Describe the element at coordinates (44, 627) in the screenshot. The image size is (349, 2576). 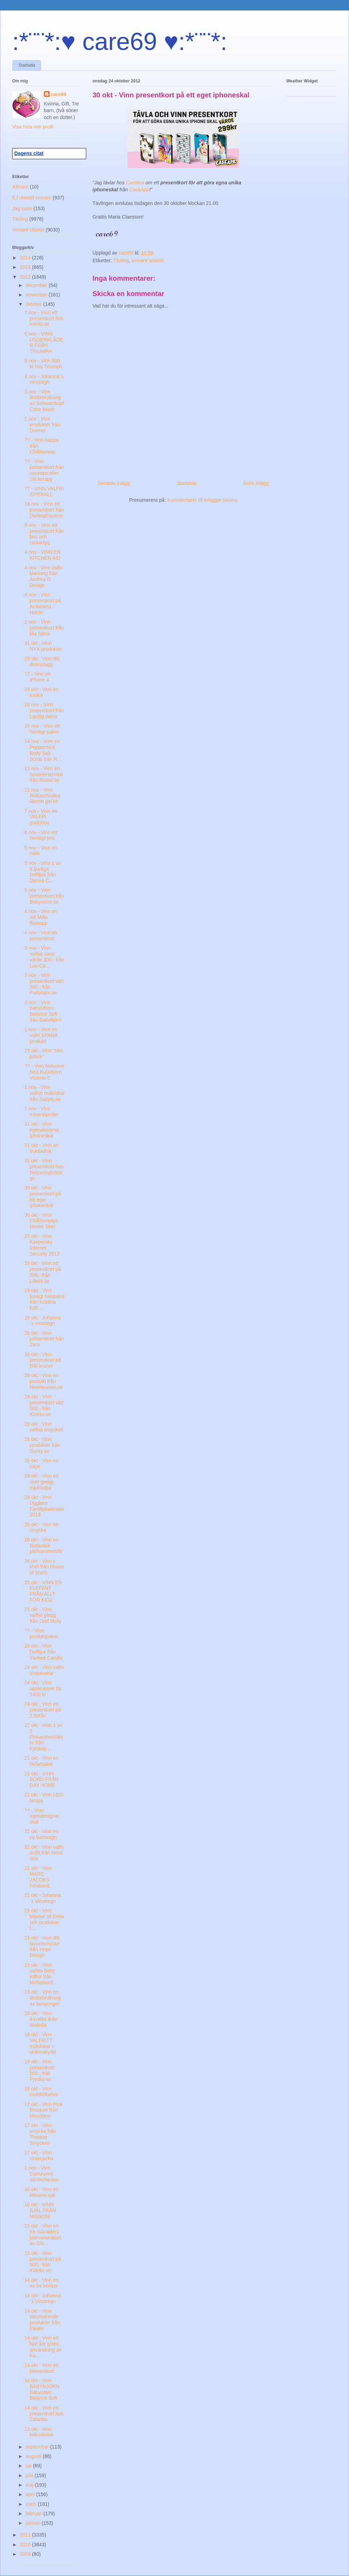
I see `2 nov - Vinn presentkort från lilla fabrik` at that location.